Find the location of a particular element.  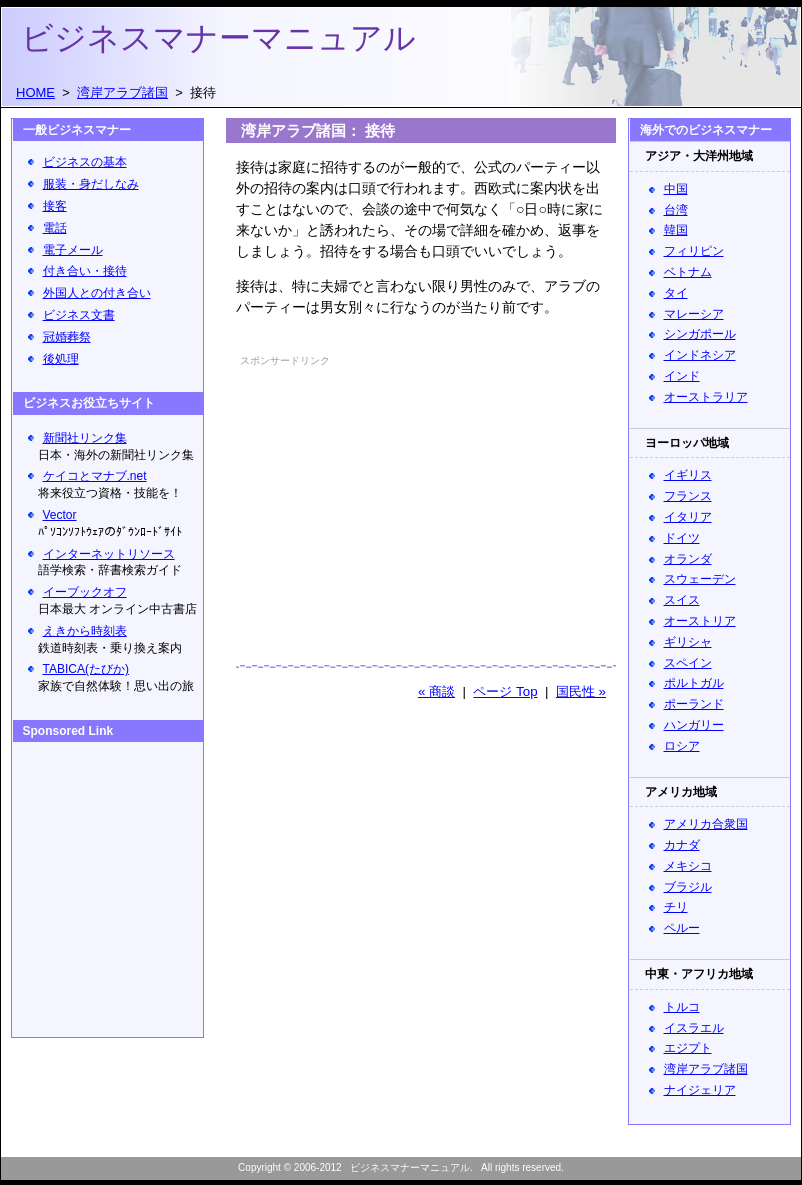

トルコ is located at coordinates (682, 1007).